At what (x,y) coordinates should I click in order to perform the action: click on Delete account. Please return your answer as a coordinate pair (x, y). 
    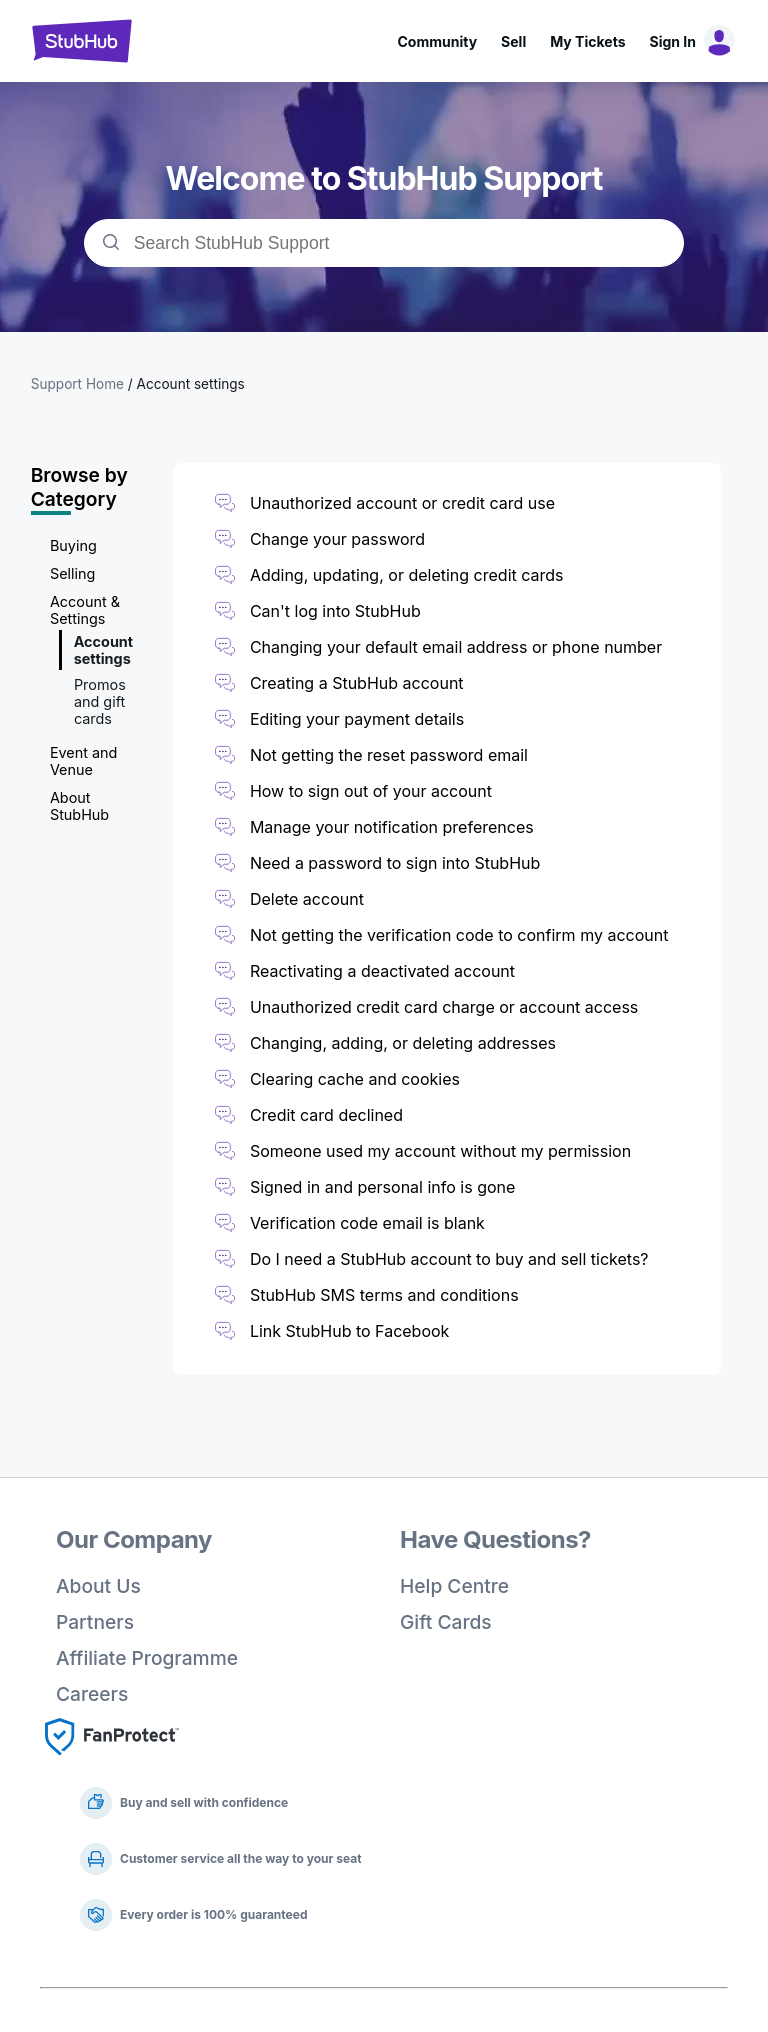
    Looking at the image, I should click on (307, 899).